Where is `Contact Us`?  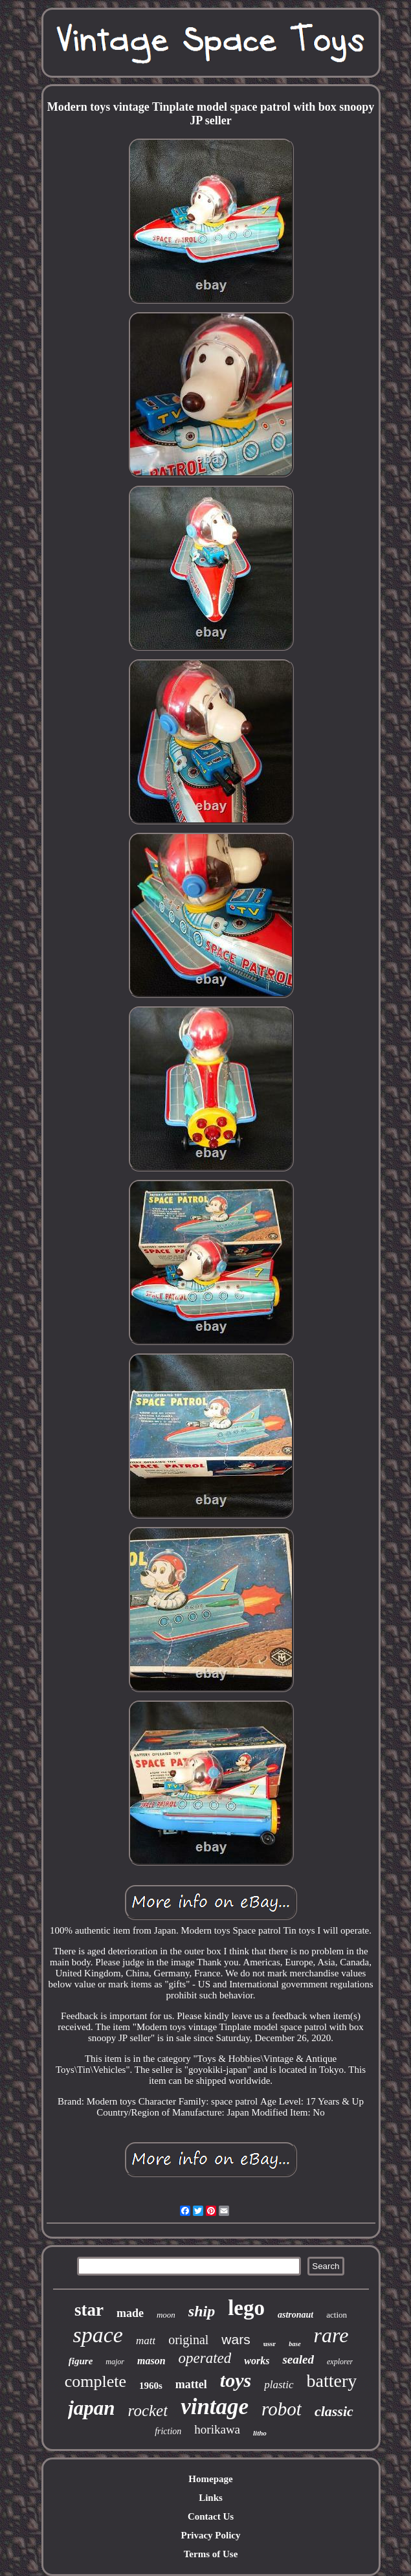
Contact Us is located at coordinates (211, 2516).